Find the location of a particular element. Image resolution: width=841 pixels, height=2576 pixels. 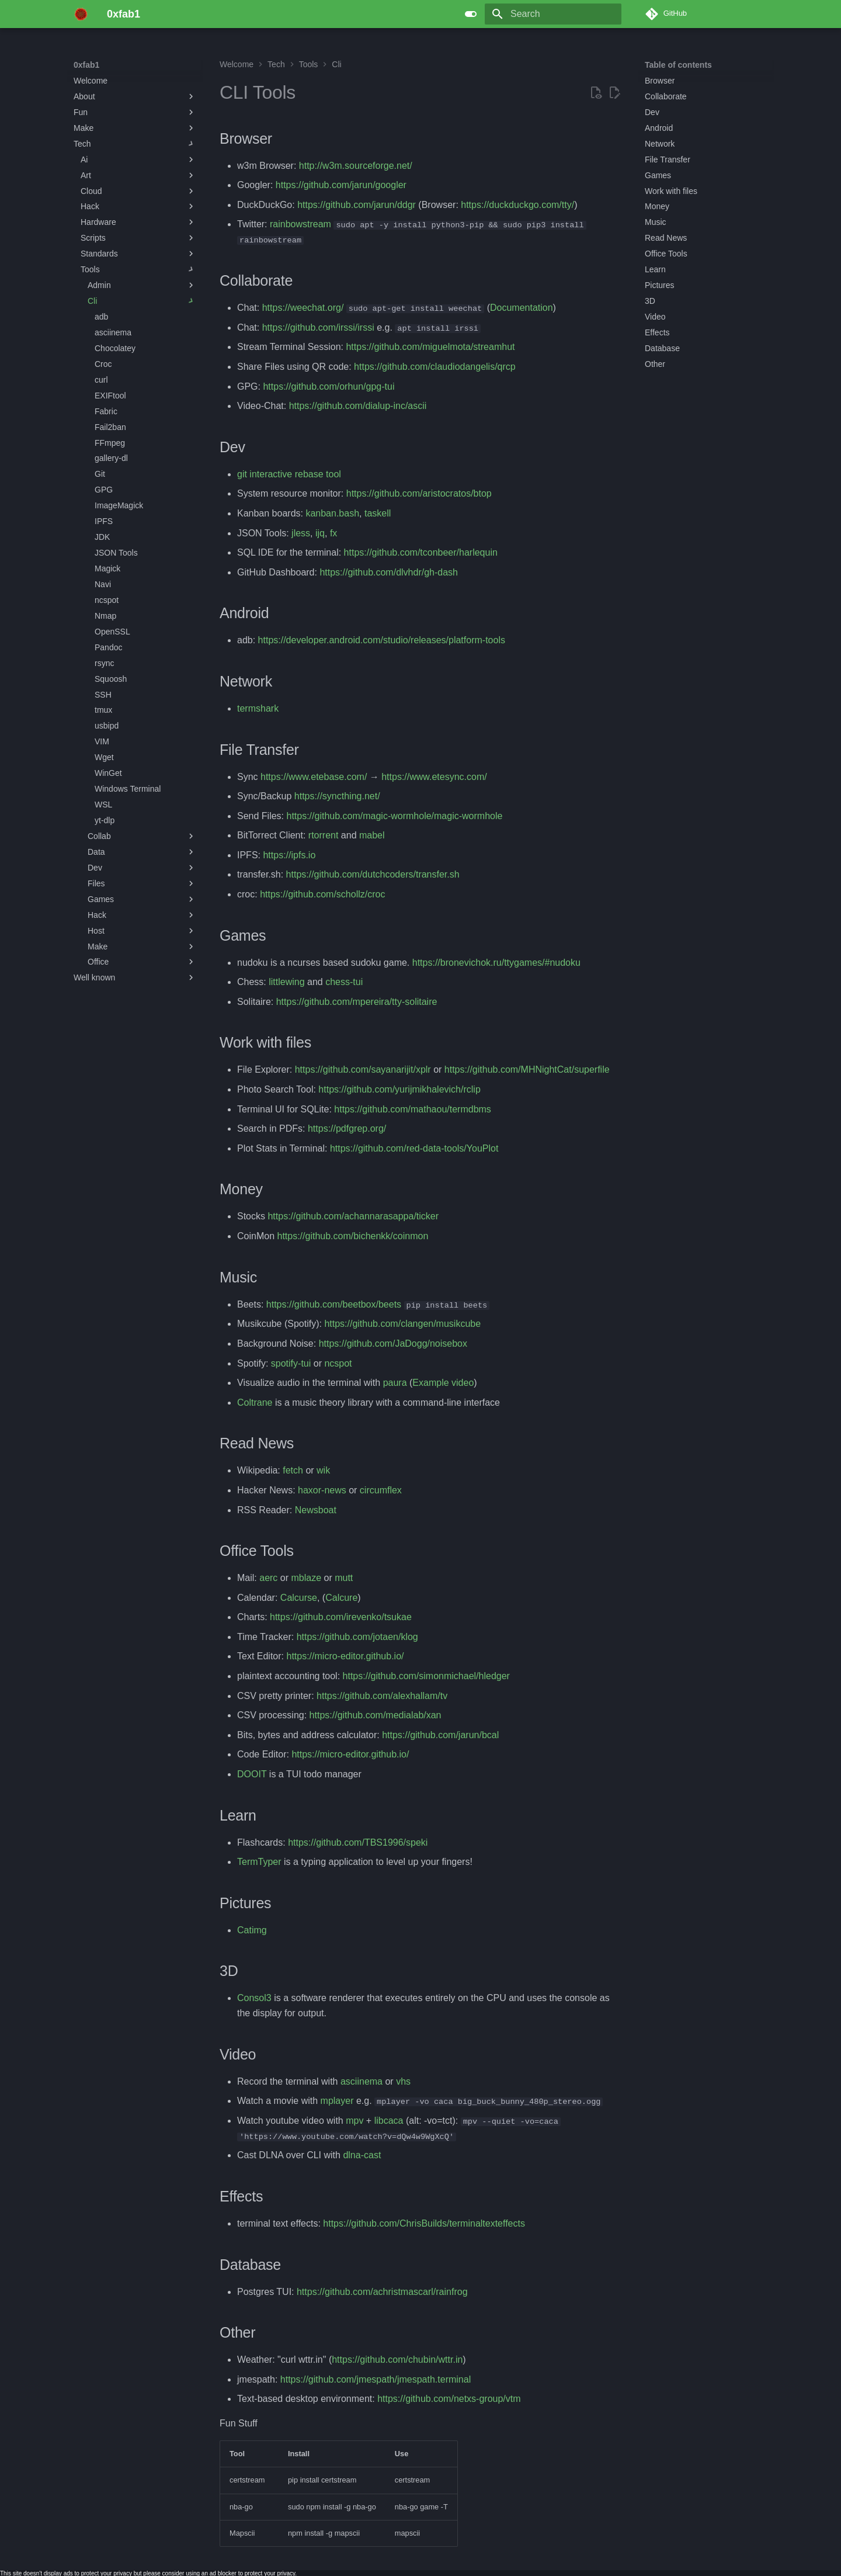

https://github.com/irssi/irssi is located at coordinates (318, 327).